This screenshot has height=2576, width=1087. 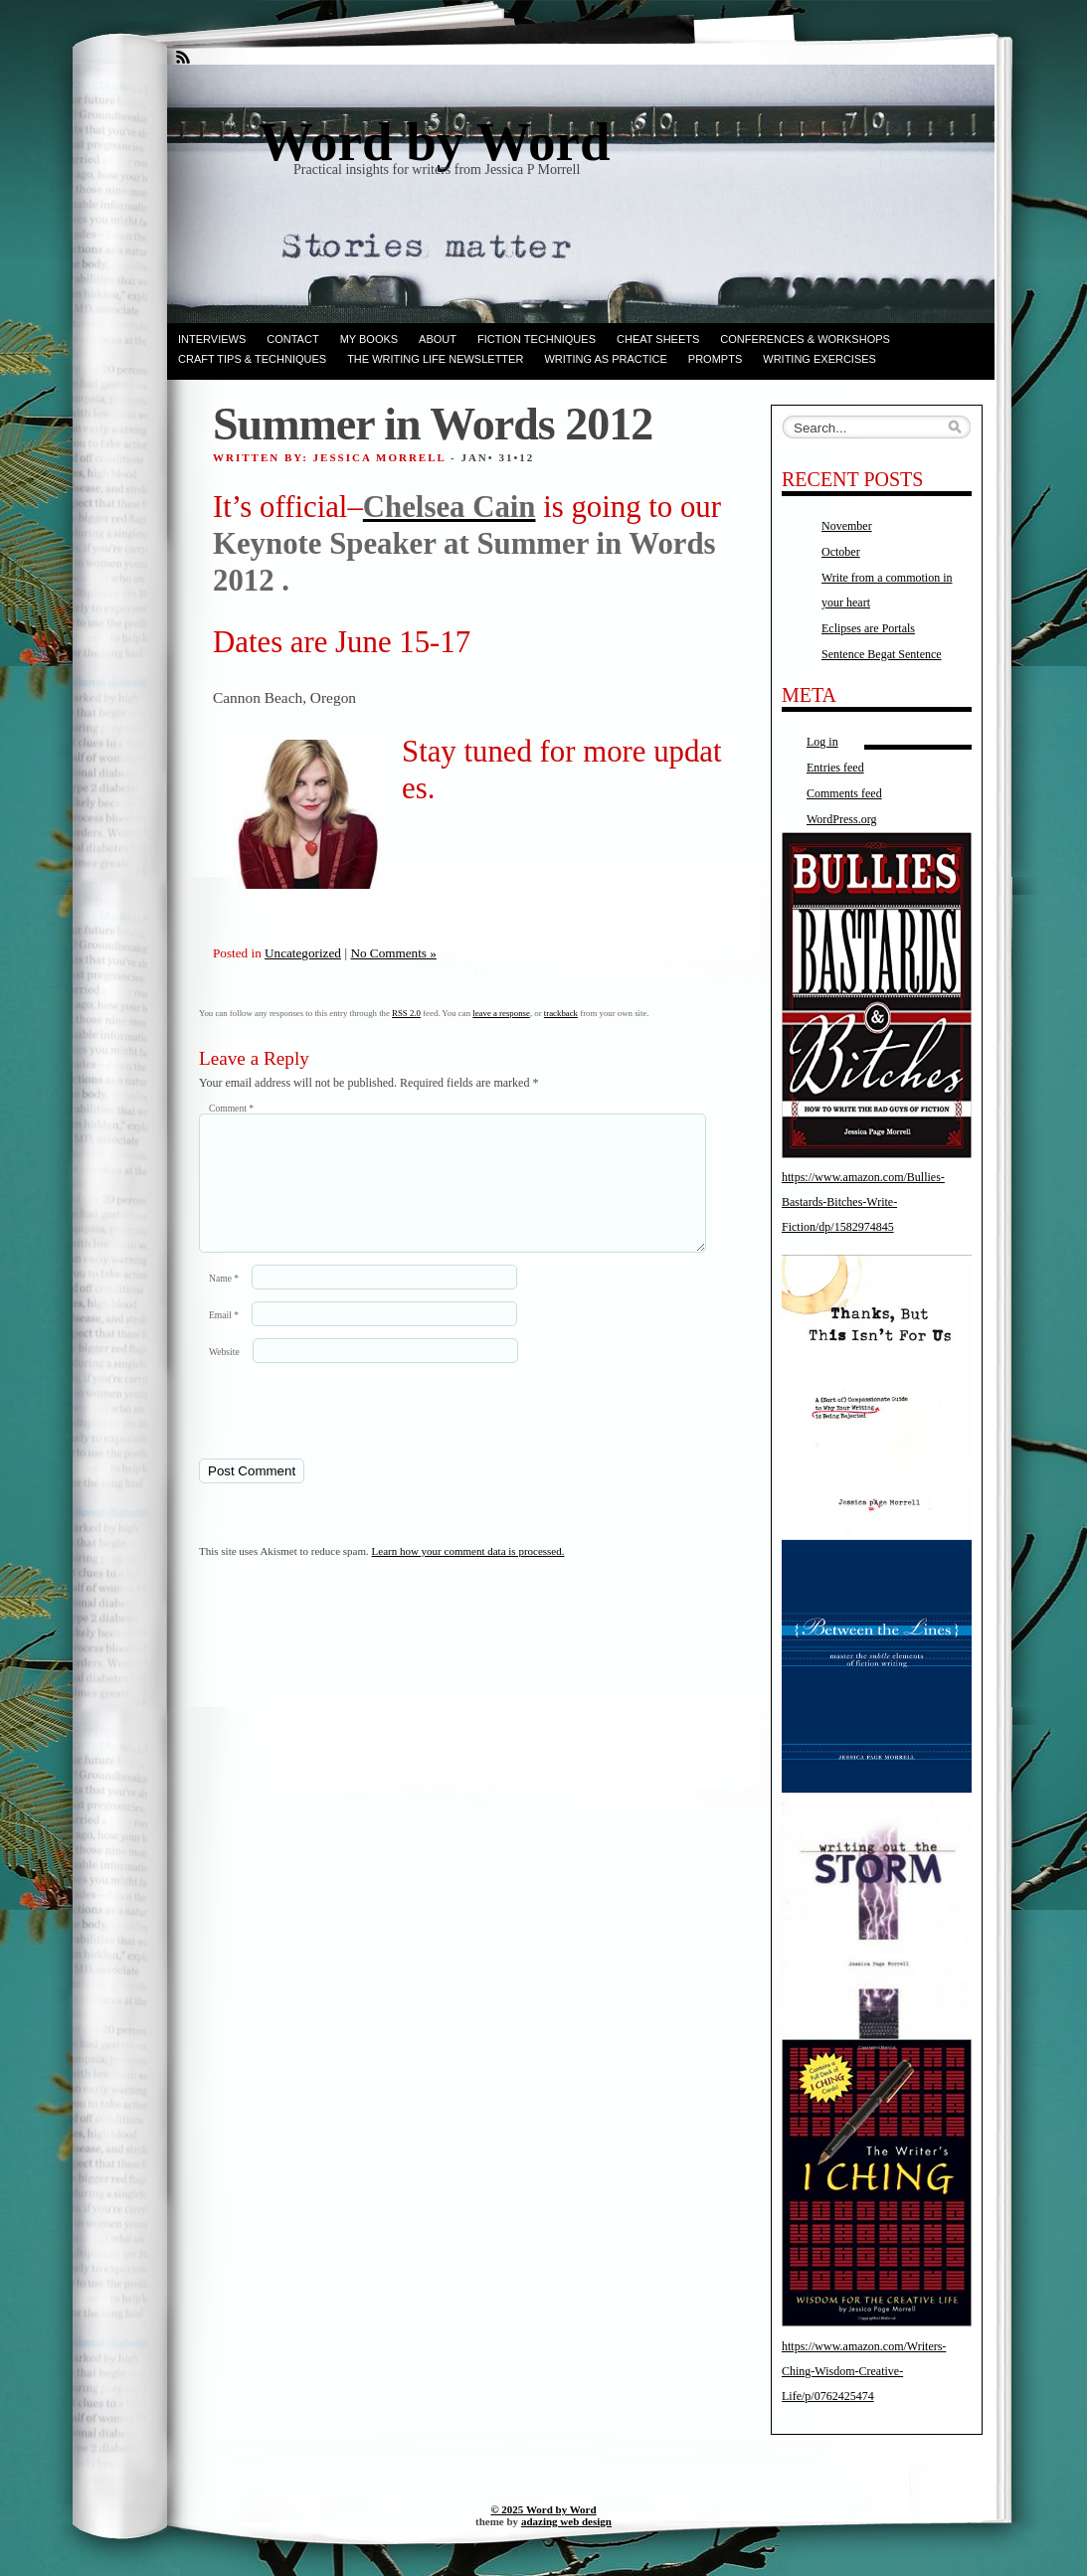 What do you see at coordinates (868, 628) in the screenshot?
I see `Eclipses are Portals` at bounding box center [868, 628].